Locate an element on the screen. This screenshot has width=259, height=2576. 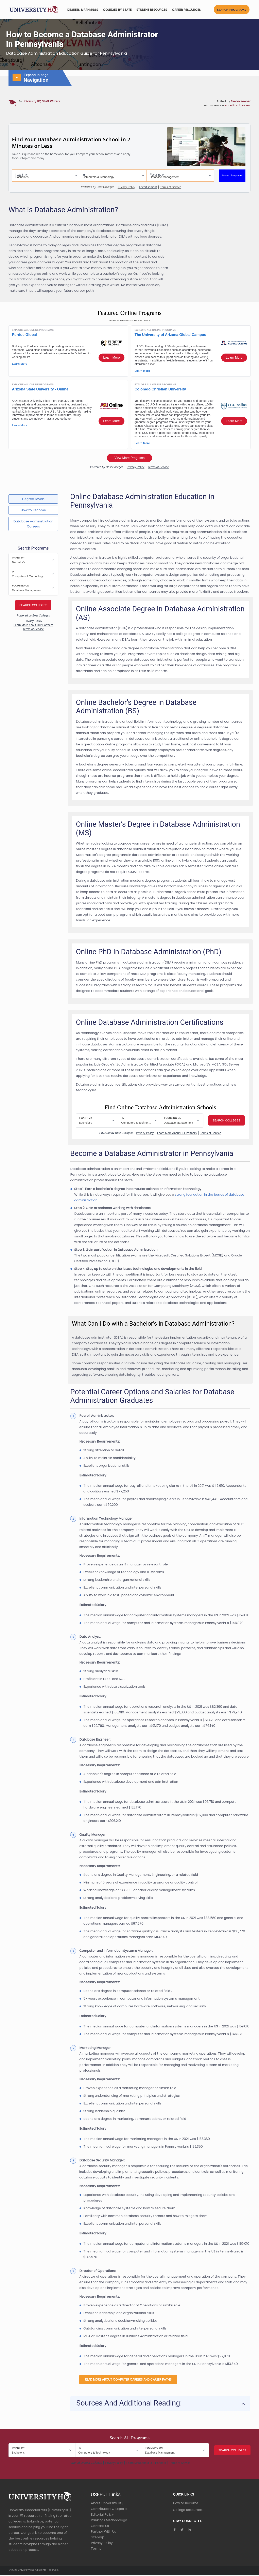
our editorial process is located at coordinates (238, 105).